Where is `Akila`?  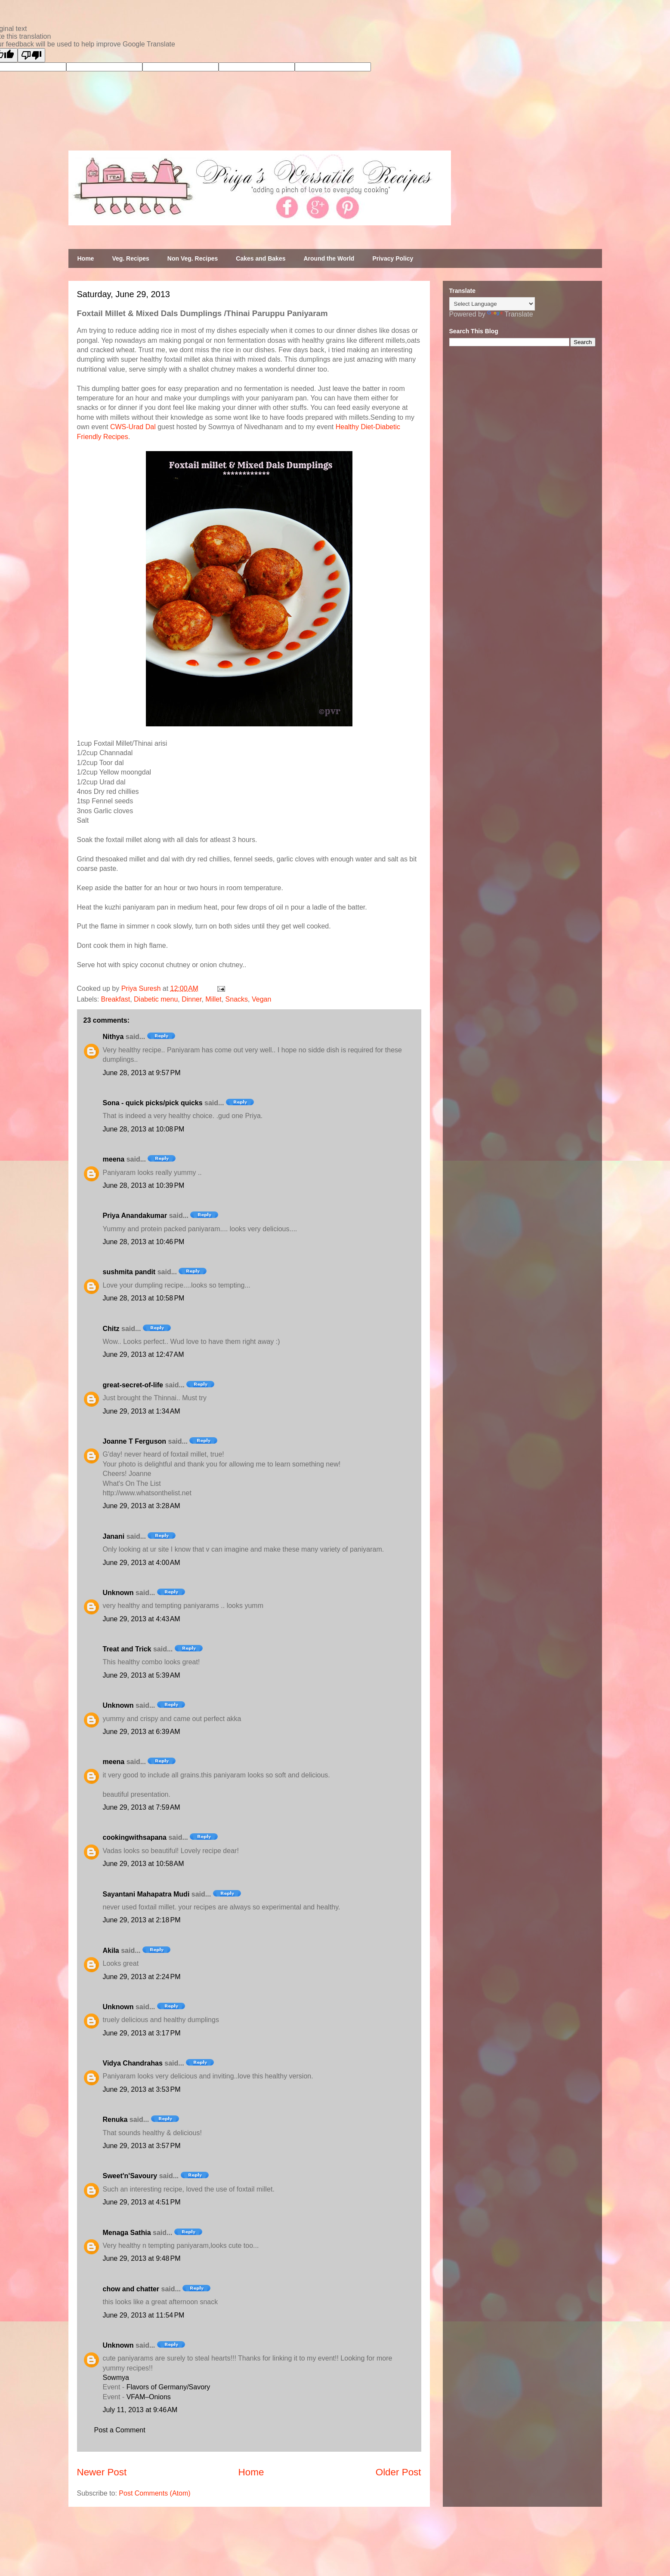
Akila is located at coordinates (111, 1950).